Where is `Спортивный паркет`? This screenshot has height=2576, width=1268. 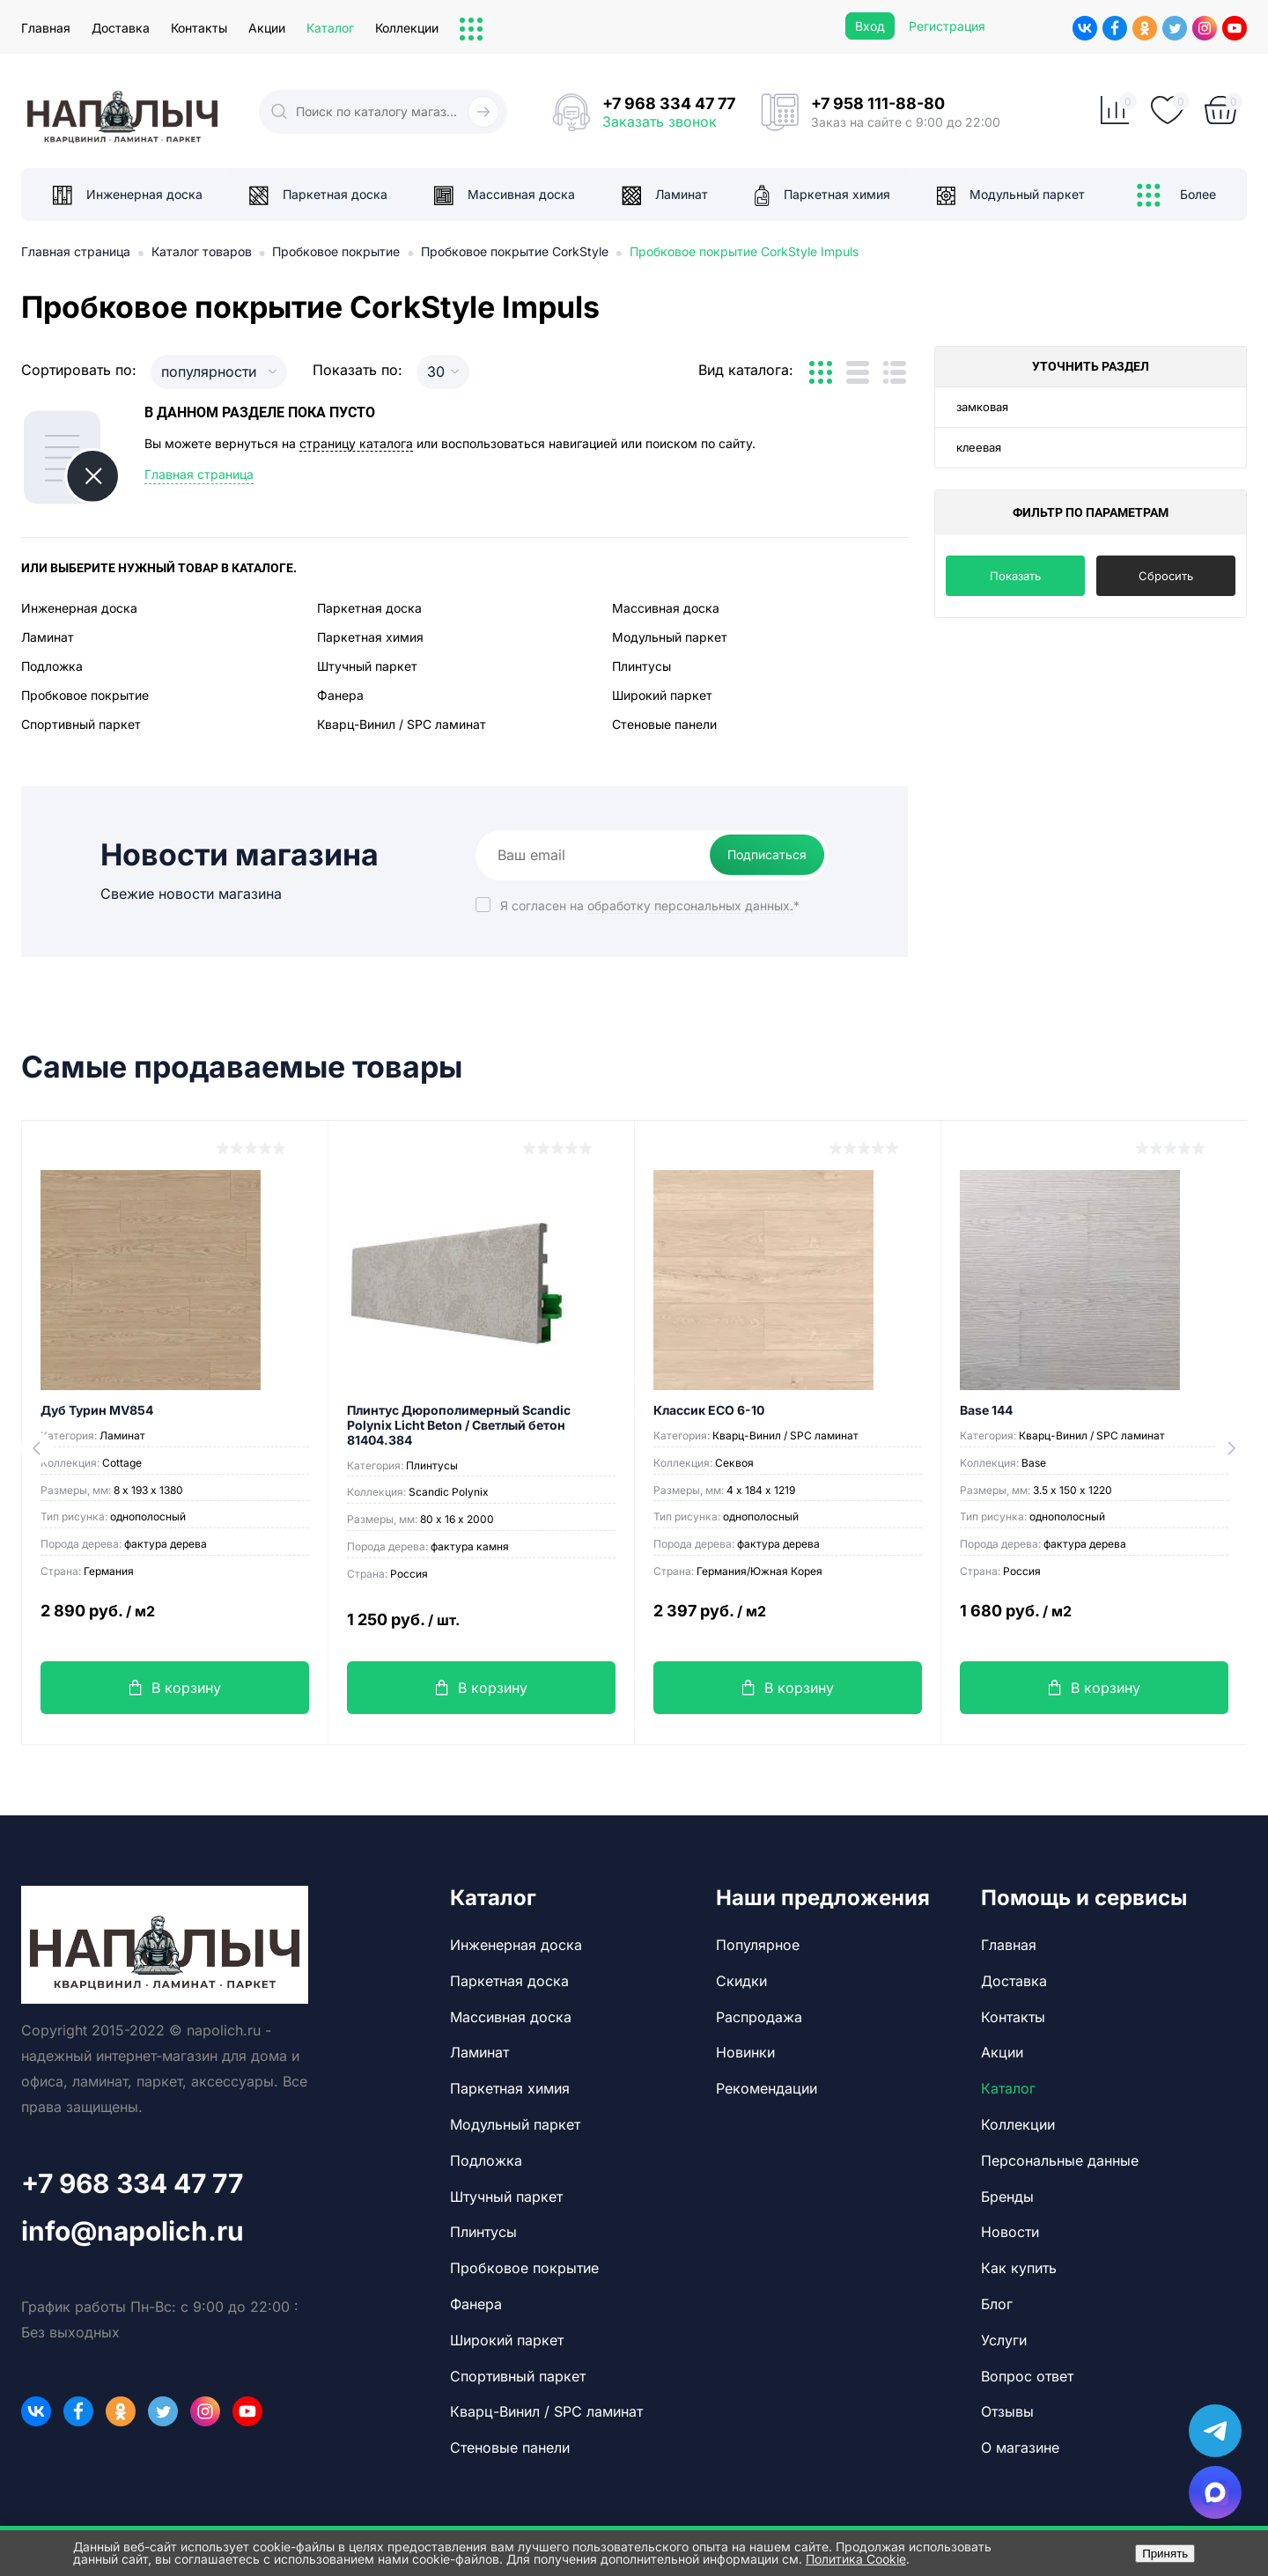 Спортивный паркет is located at coordinates (81, 724).